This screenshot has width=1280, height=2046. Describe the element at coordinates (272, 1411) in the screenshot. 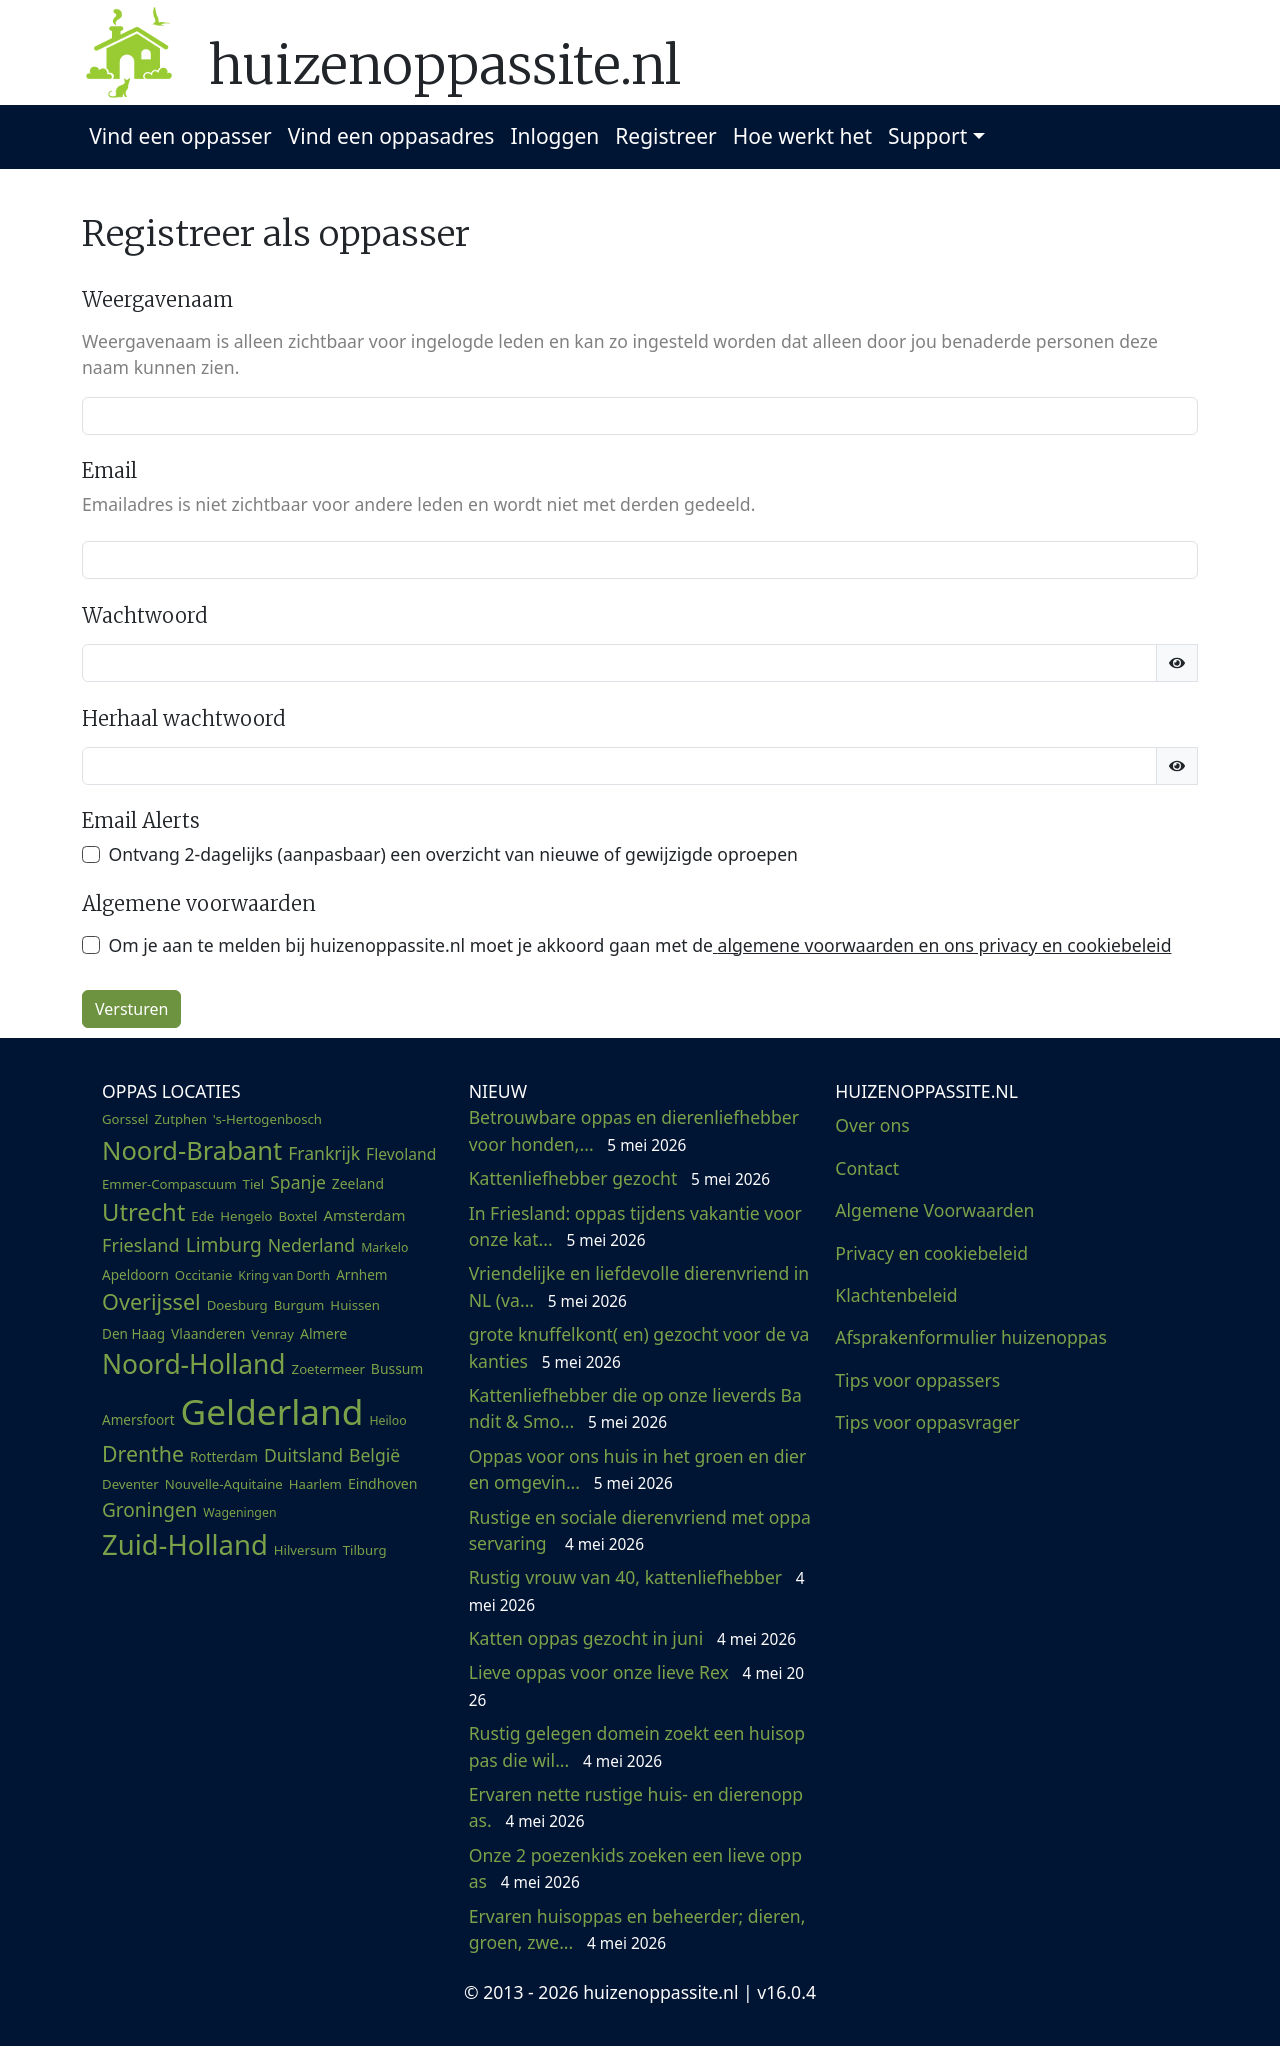

I see `Gelderland` at that location.